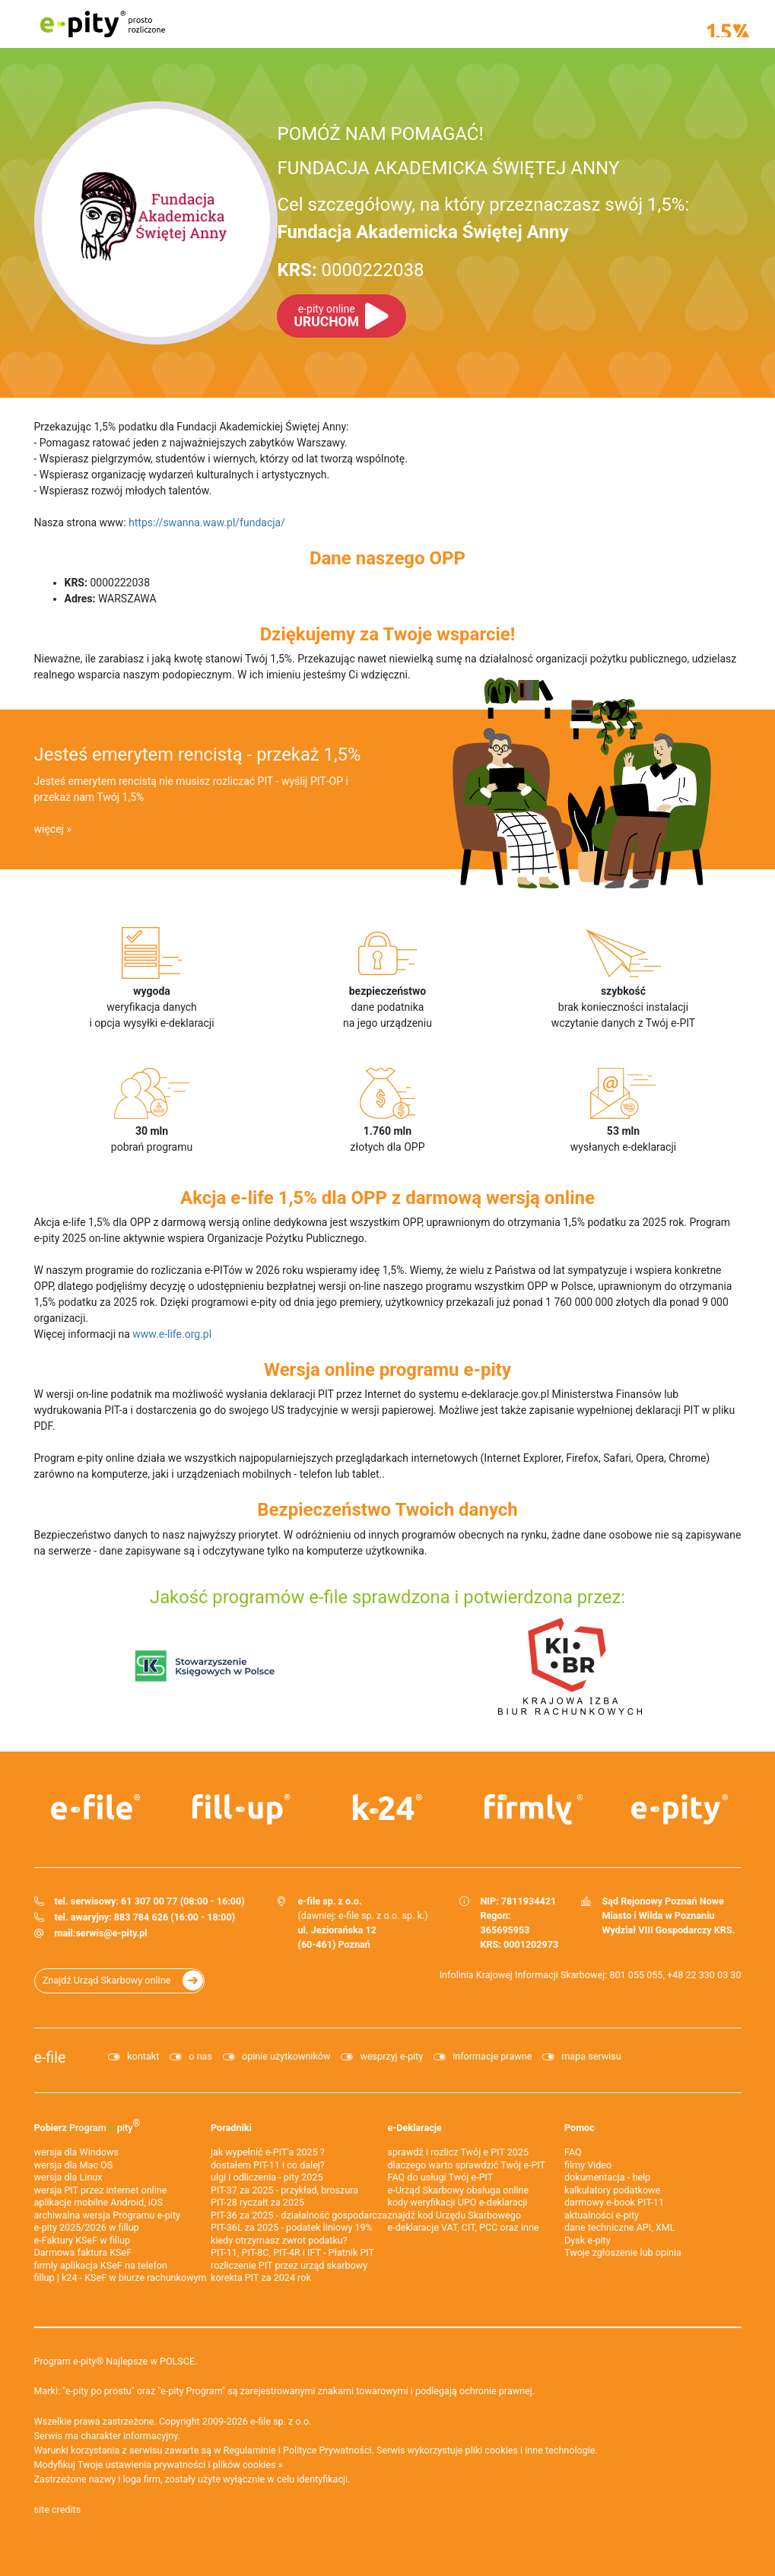 The image size is (775, 2576). What do you see at coordinates (107, 2215) in the screenshot?
I see `archiwalna wersja Programu e-pity` at bounding box center [107, 2215].